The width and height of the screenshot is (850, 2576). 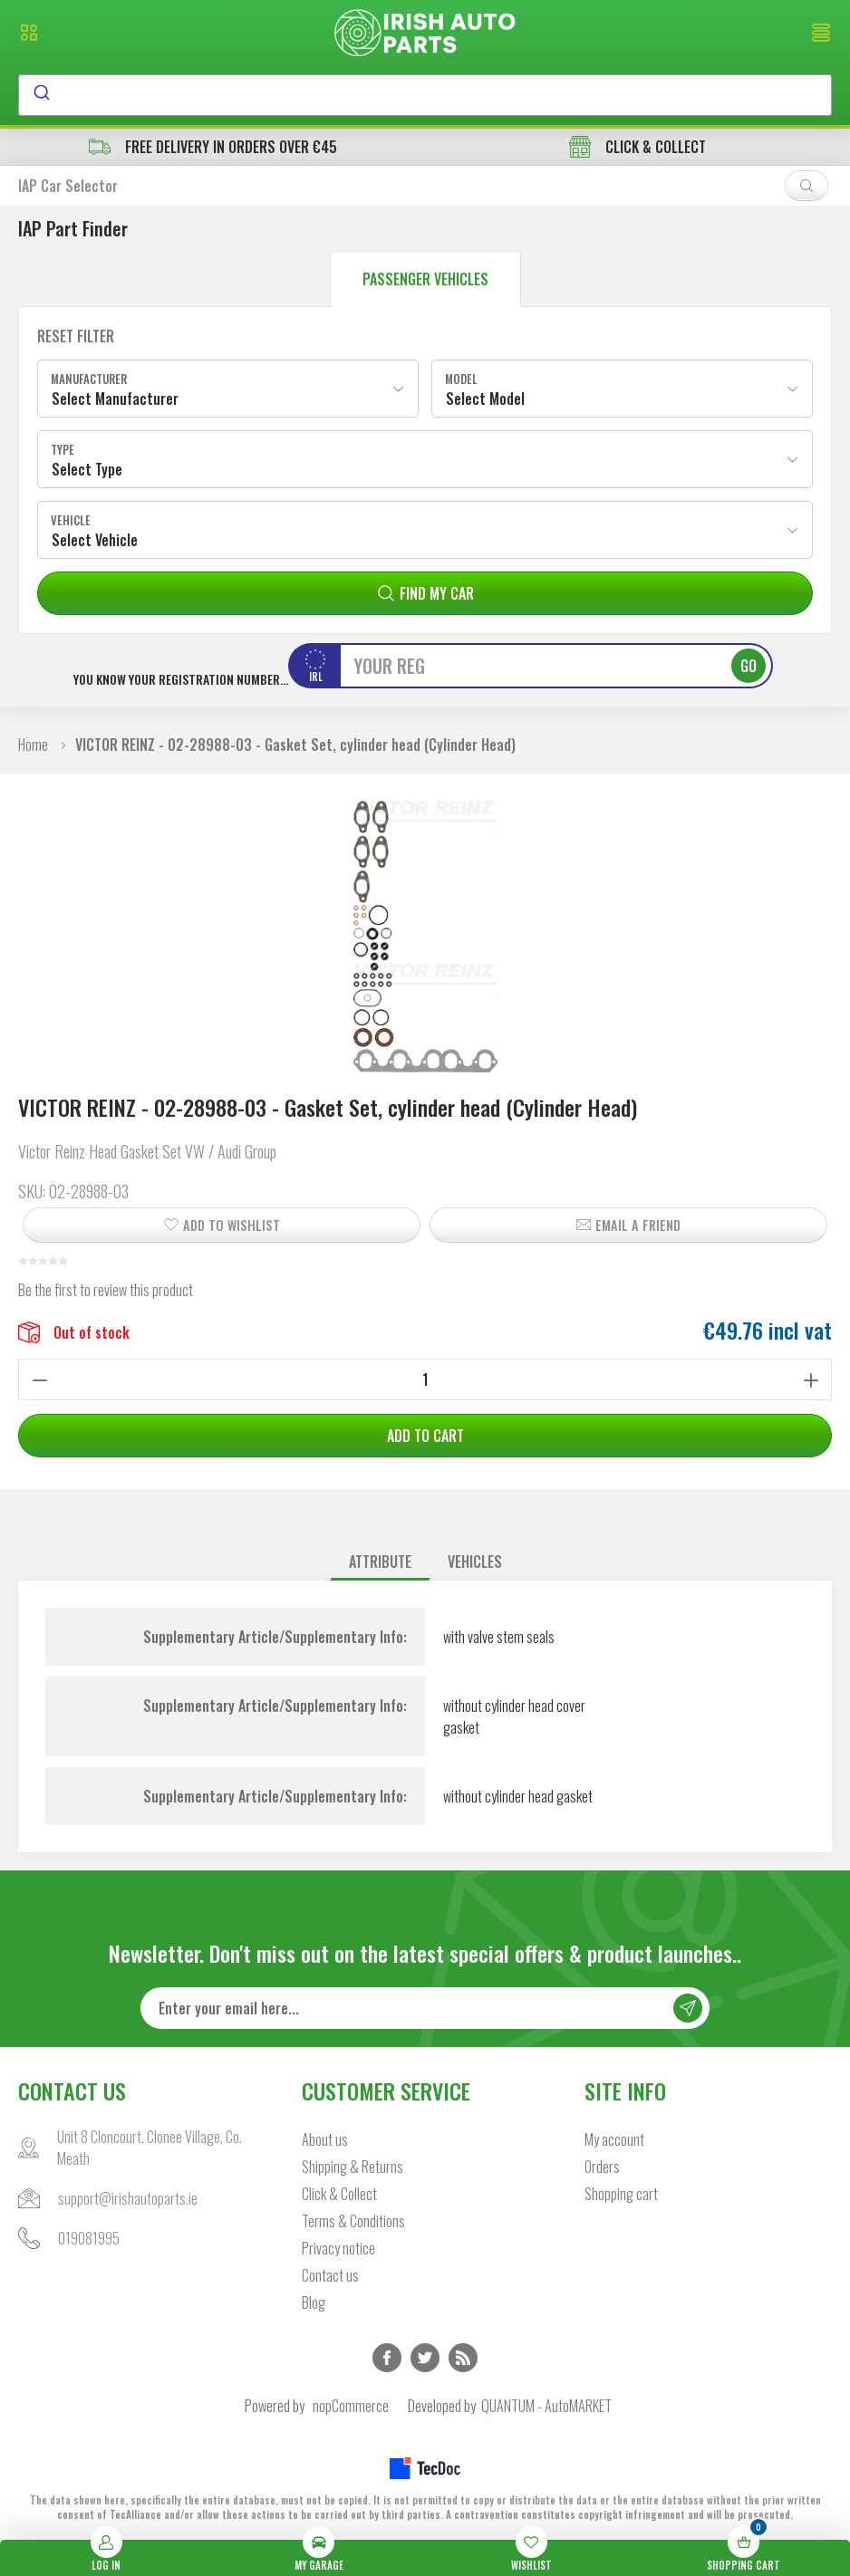 What do you see at coordinates (546, 2406) in the screenshot?
I see `QUANTUM - AutoMARKET` at bounding box center [546, 2406].